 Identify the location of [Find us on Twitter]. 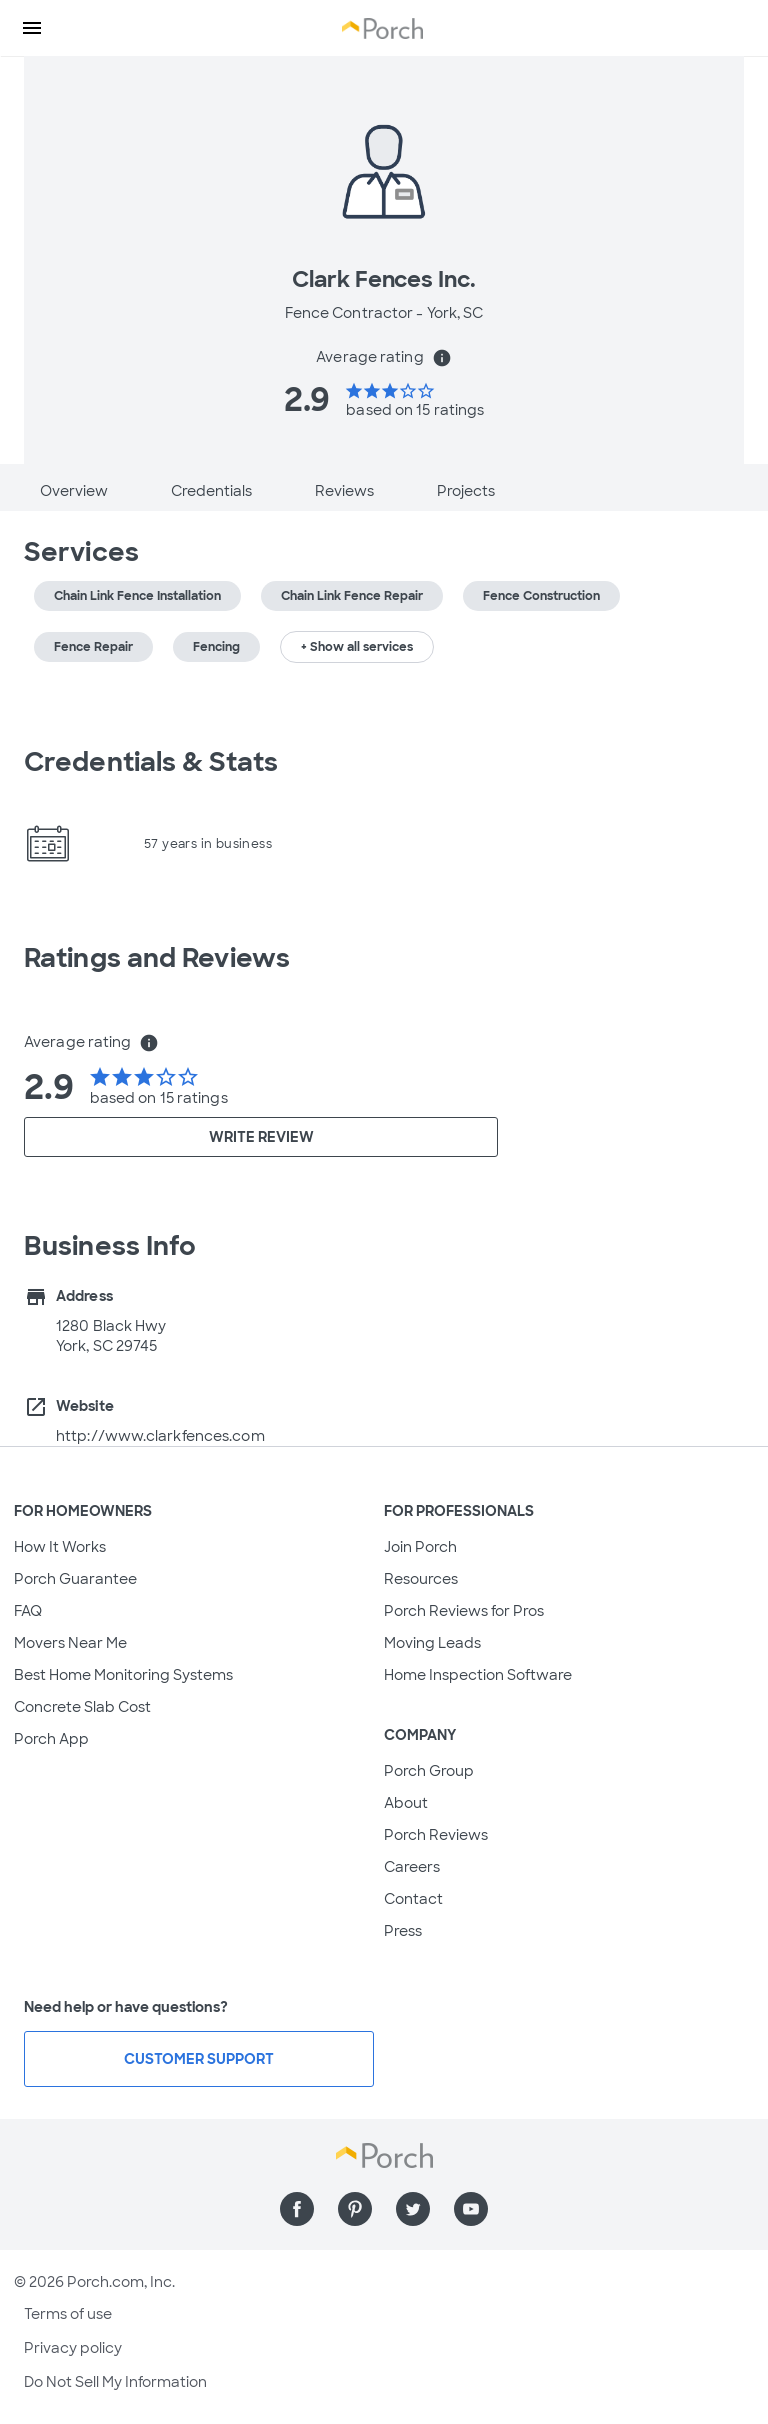
(413, 2209).